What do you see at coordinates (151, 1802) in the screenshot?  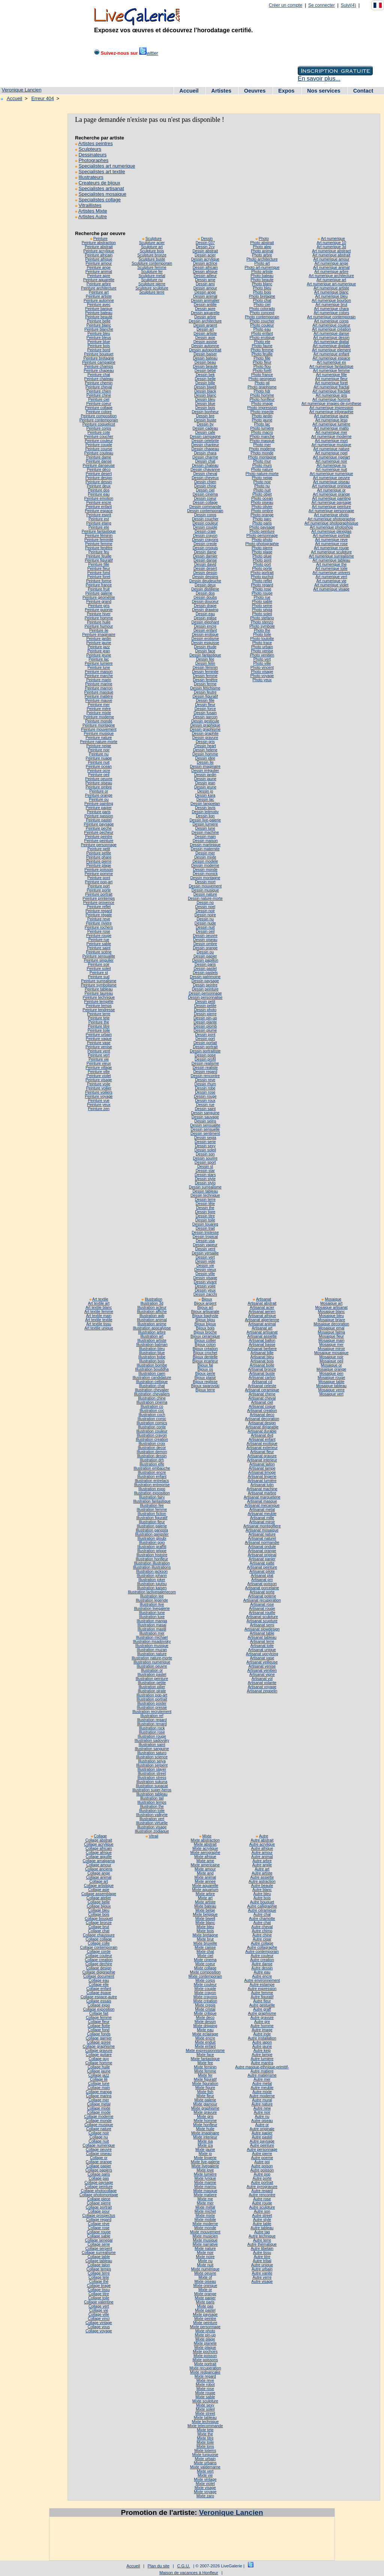 I see `Illustration temps` at bounding box center [151, 1802].